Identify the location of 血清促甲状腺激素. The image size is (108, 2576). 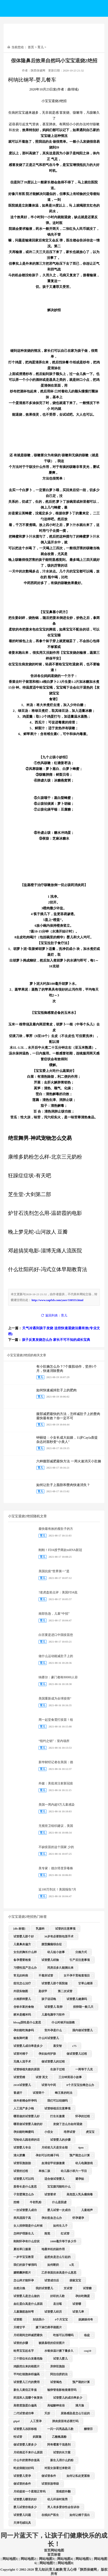
(53, 2163).